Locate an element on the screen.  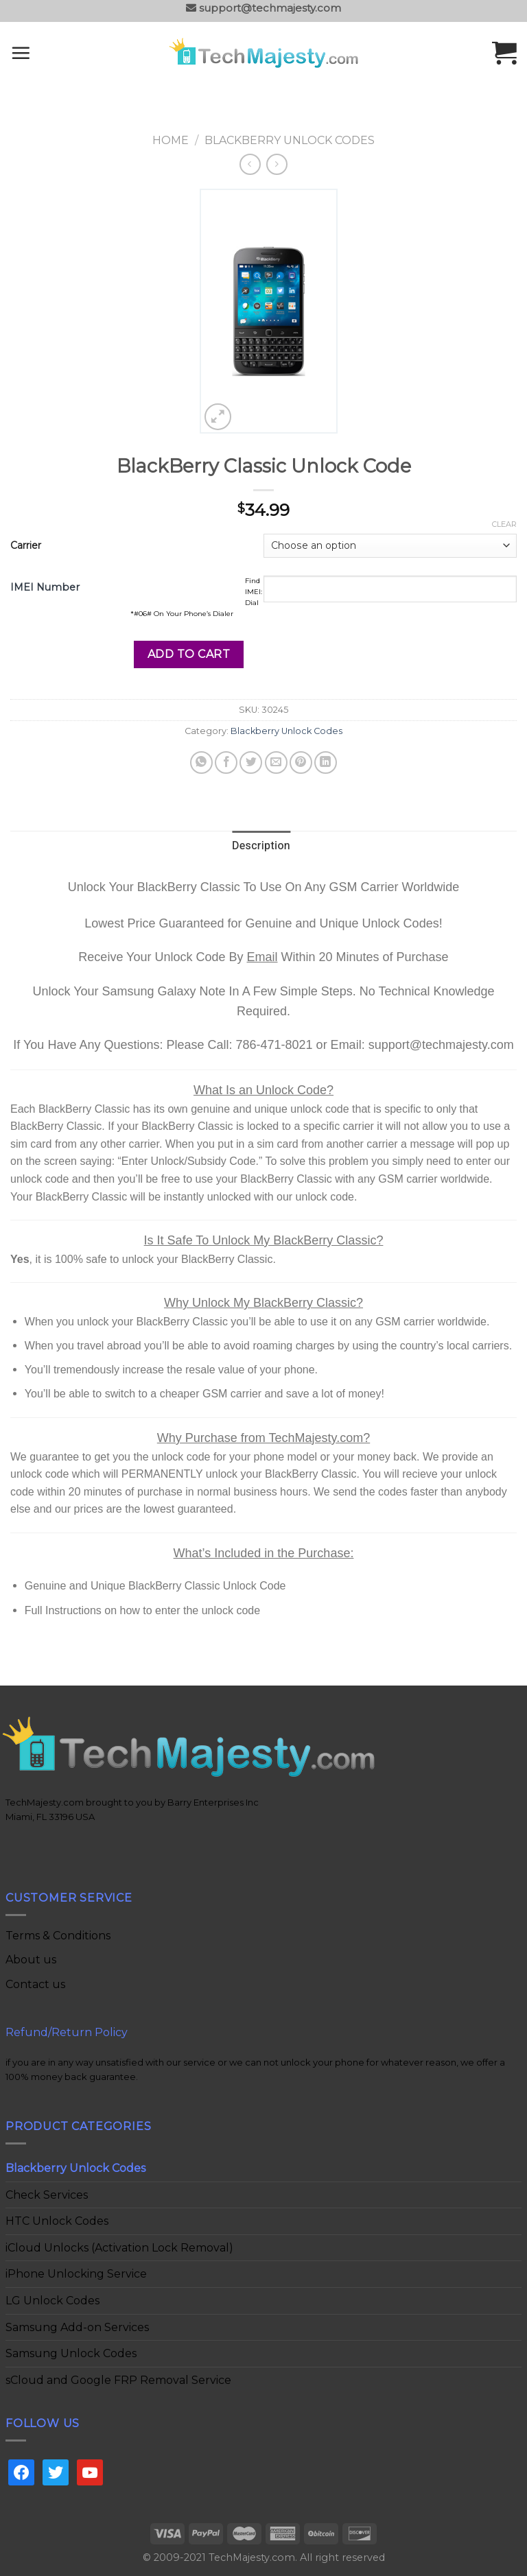
Carrier is located at coordinates (25, 545).